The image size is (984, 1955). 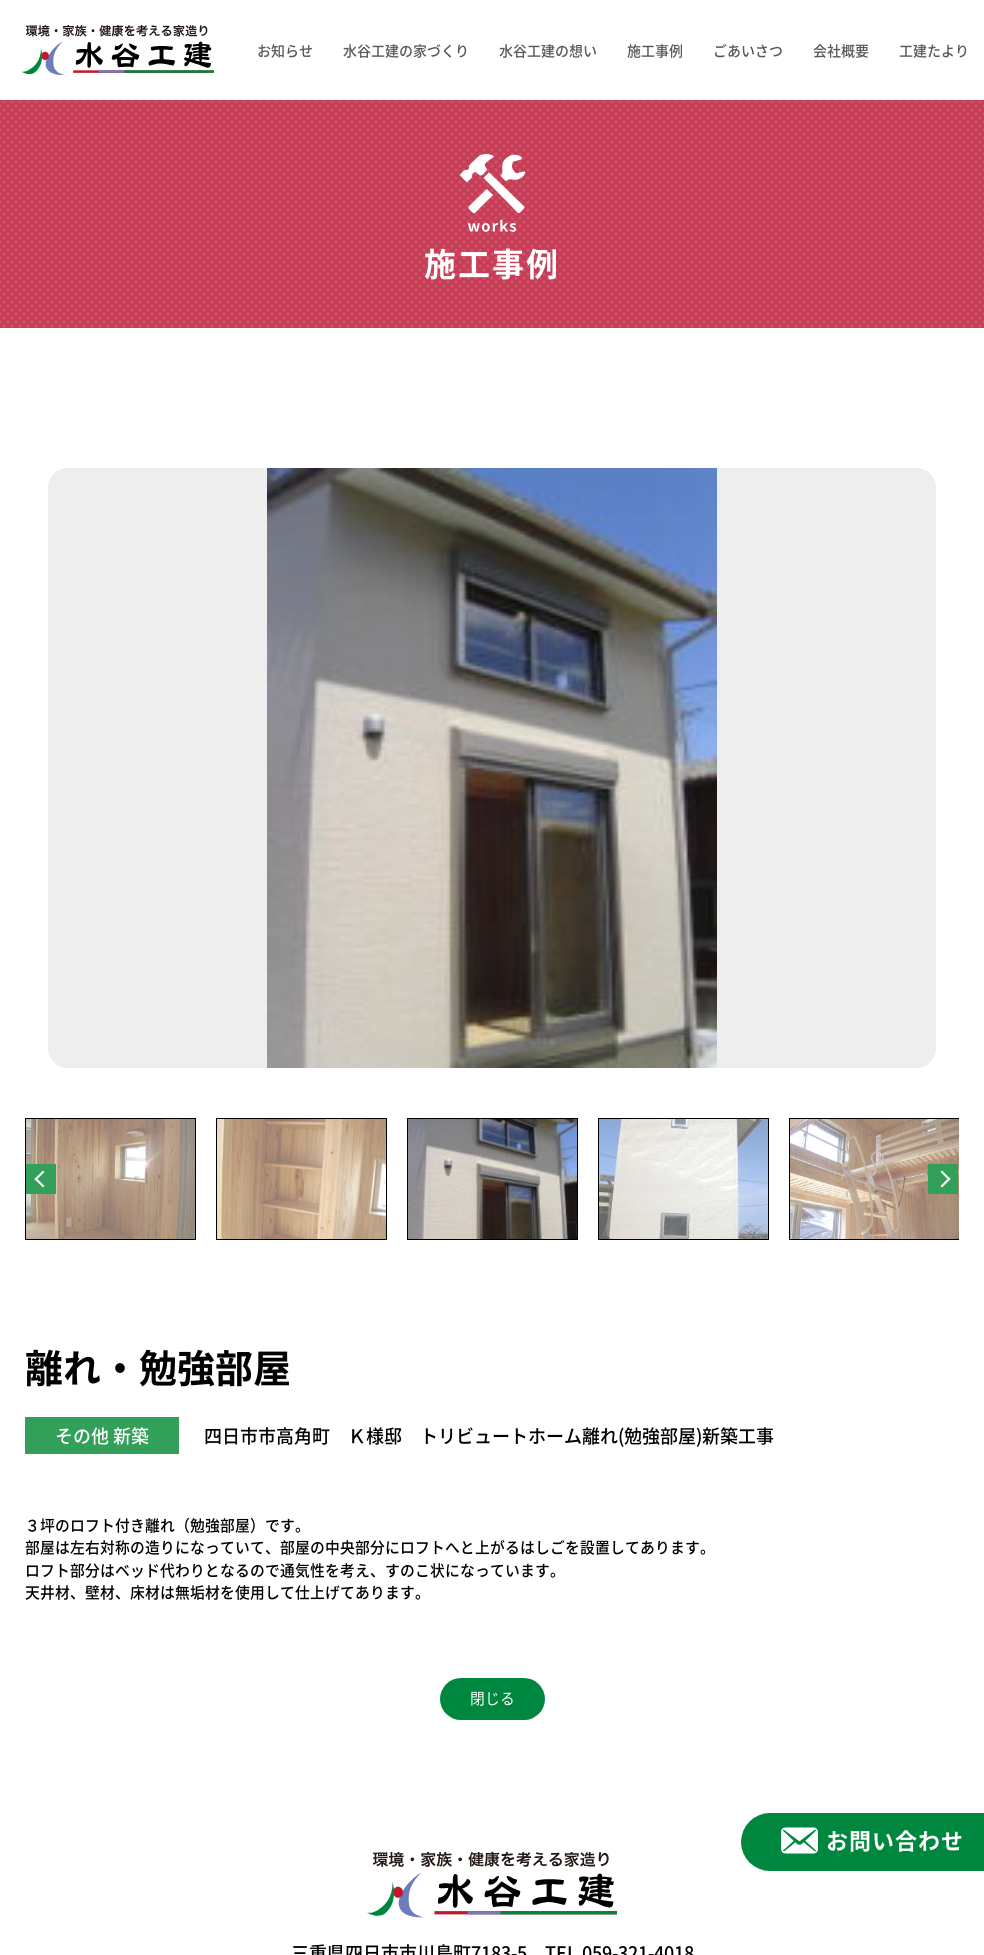 I want to click on 工建たより, so click(x=934, y=50).